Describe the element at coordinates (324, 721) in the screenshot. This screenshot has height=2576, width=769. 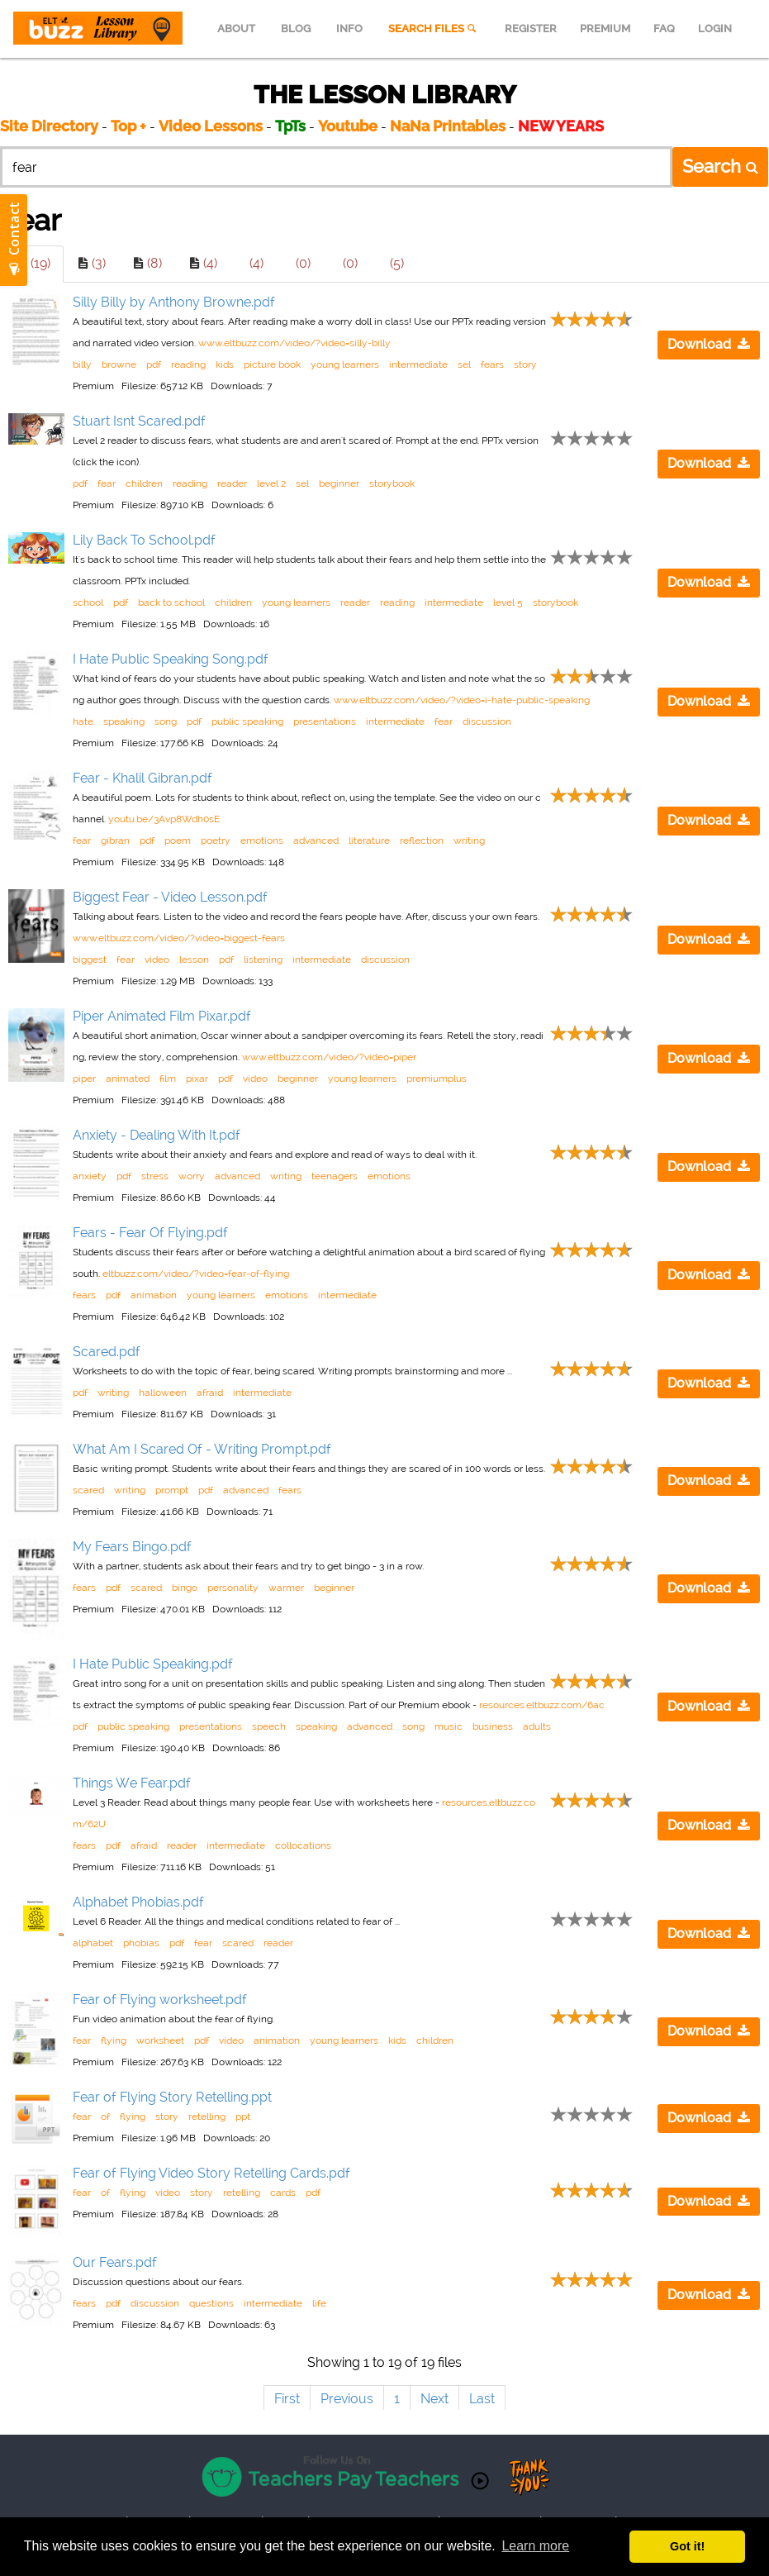
I see `presentations` at that location.